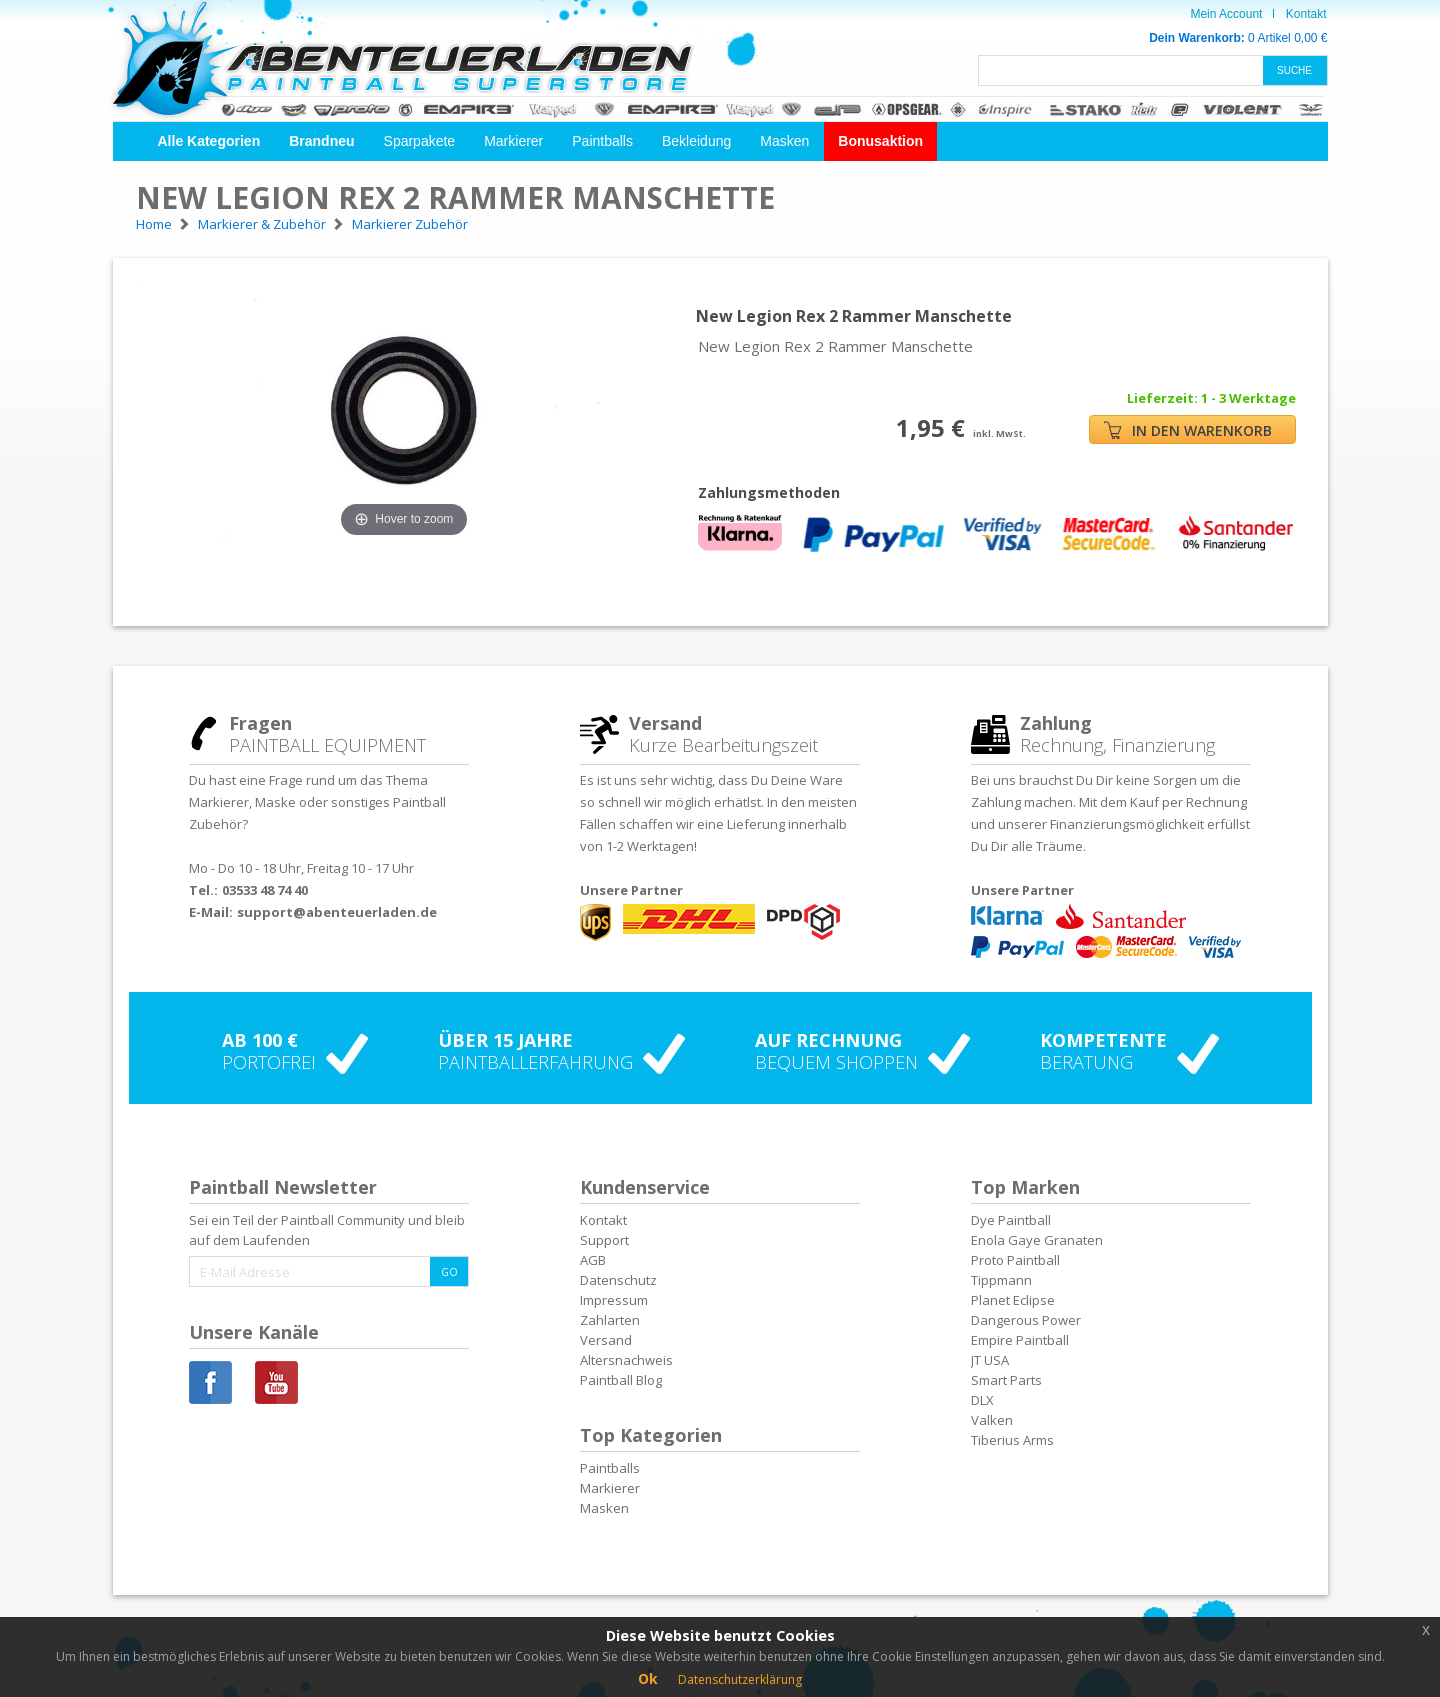 The height and width of the screenshot is (1697, 1440). I want to click on Paintball Blog, so click(621, 1380).